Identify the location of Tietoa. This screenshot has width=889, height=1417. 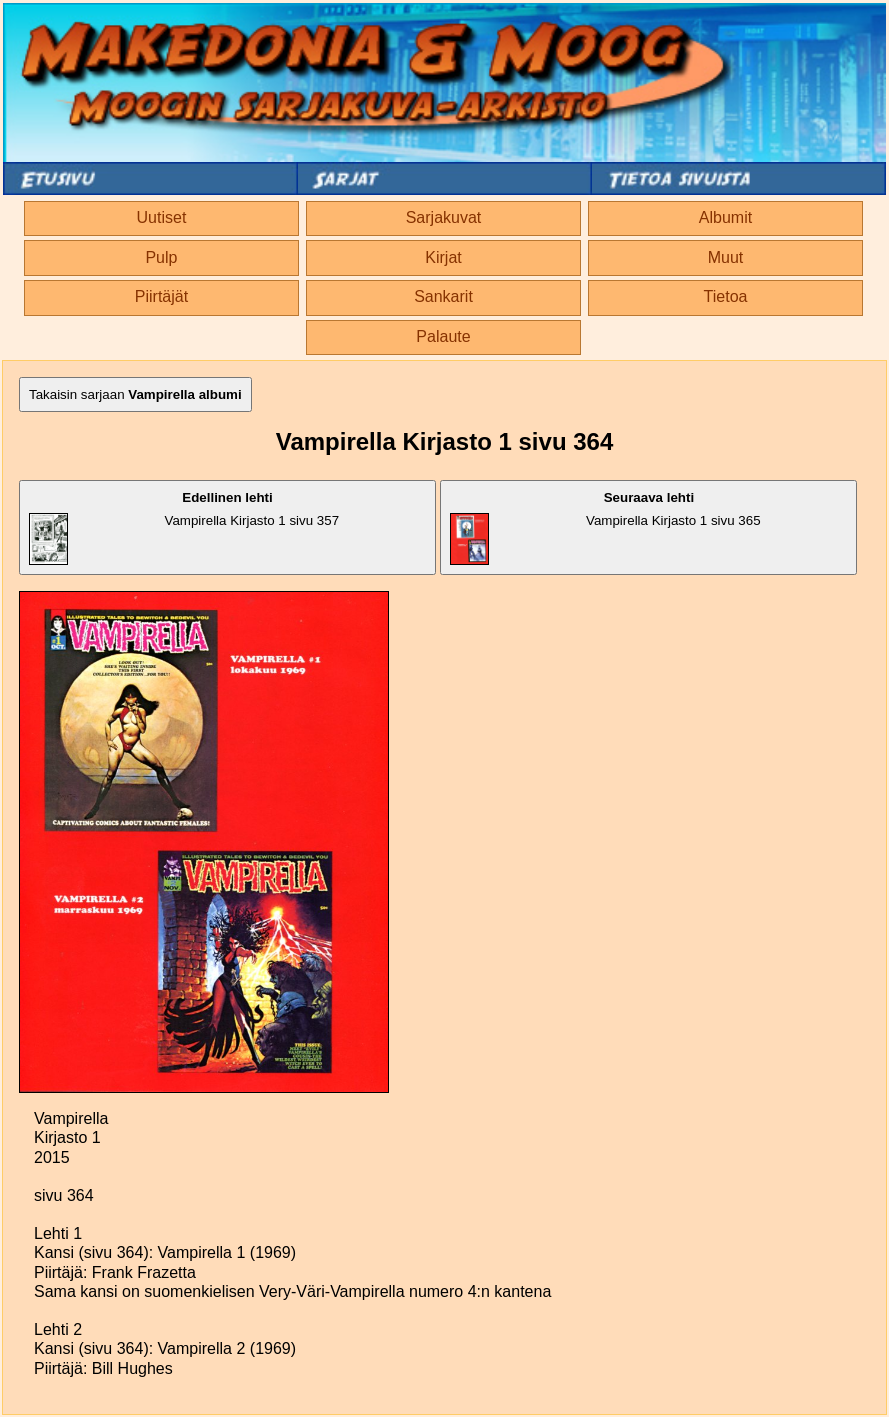
(726, 296).